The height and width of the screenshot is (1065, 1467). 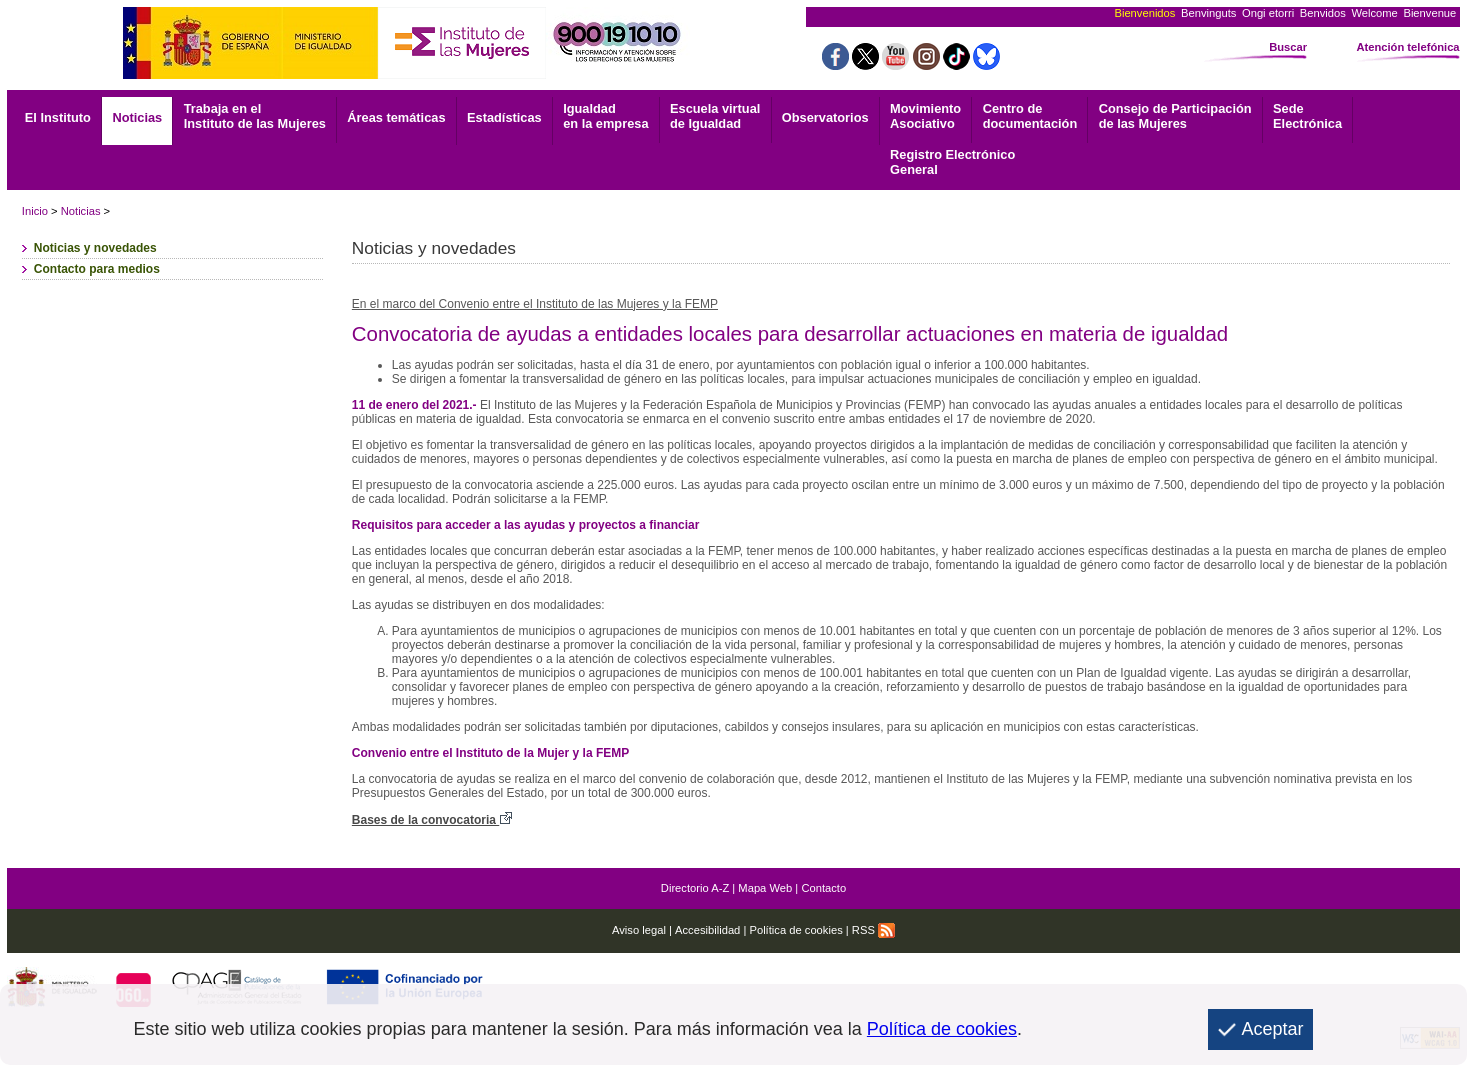 I want to click on Estadísticas, so click(x=504, y=117).